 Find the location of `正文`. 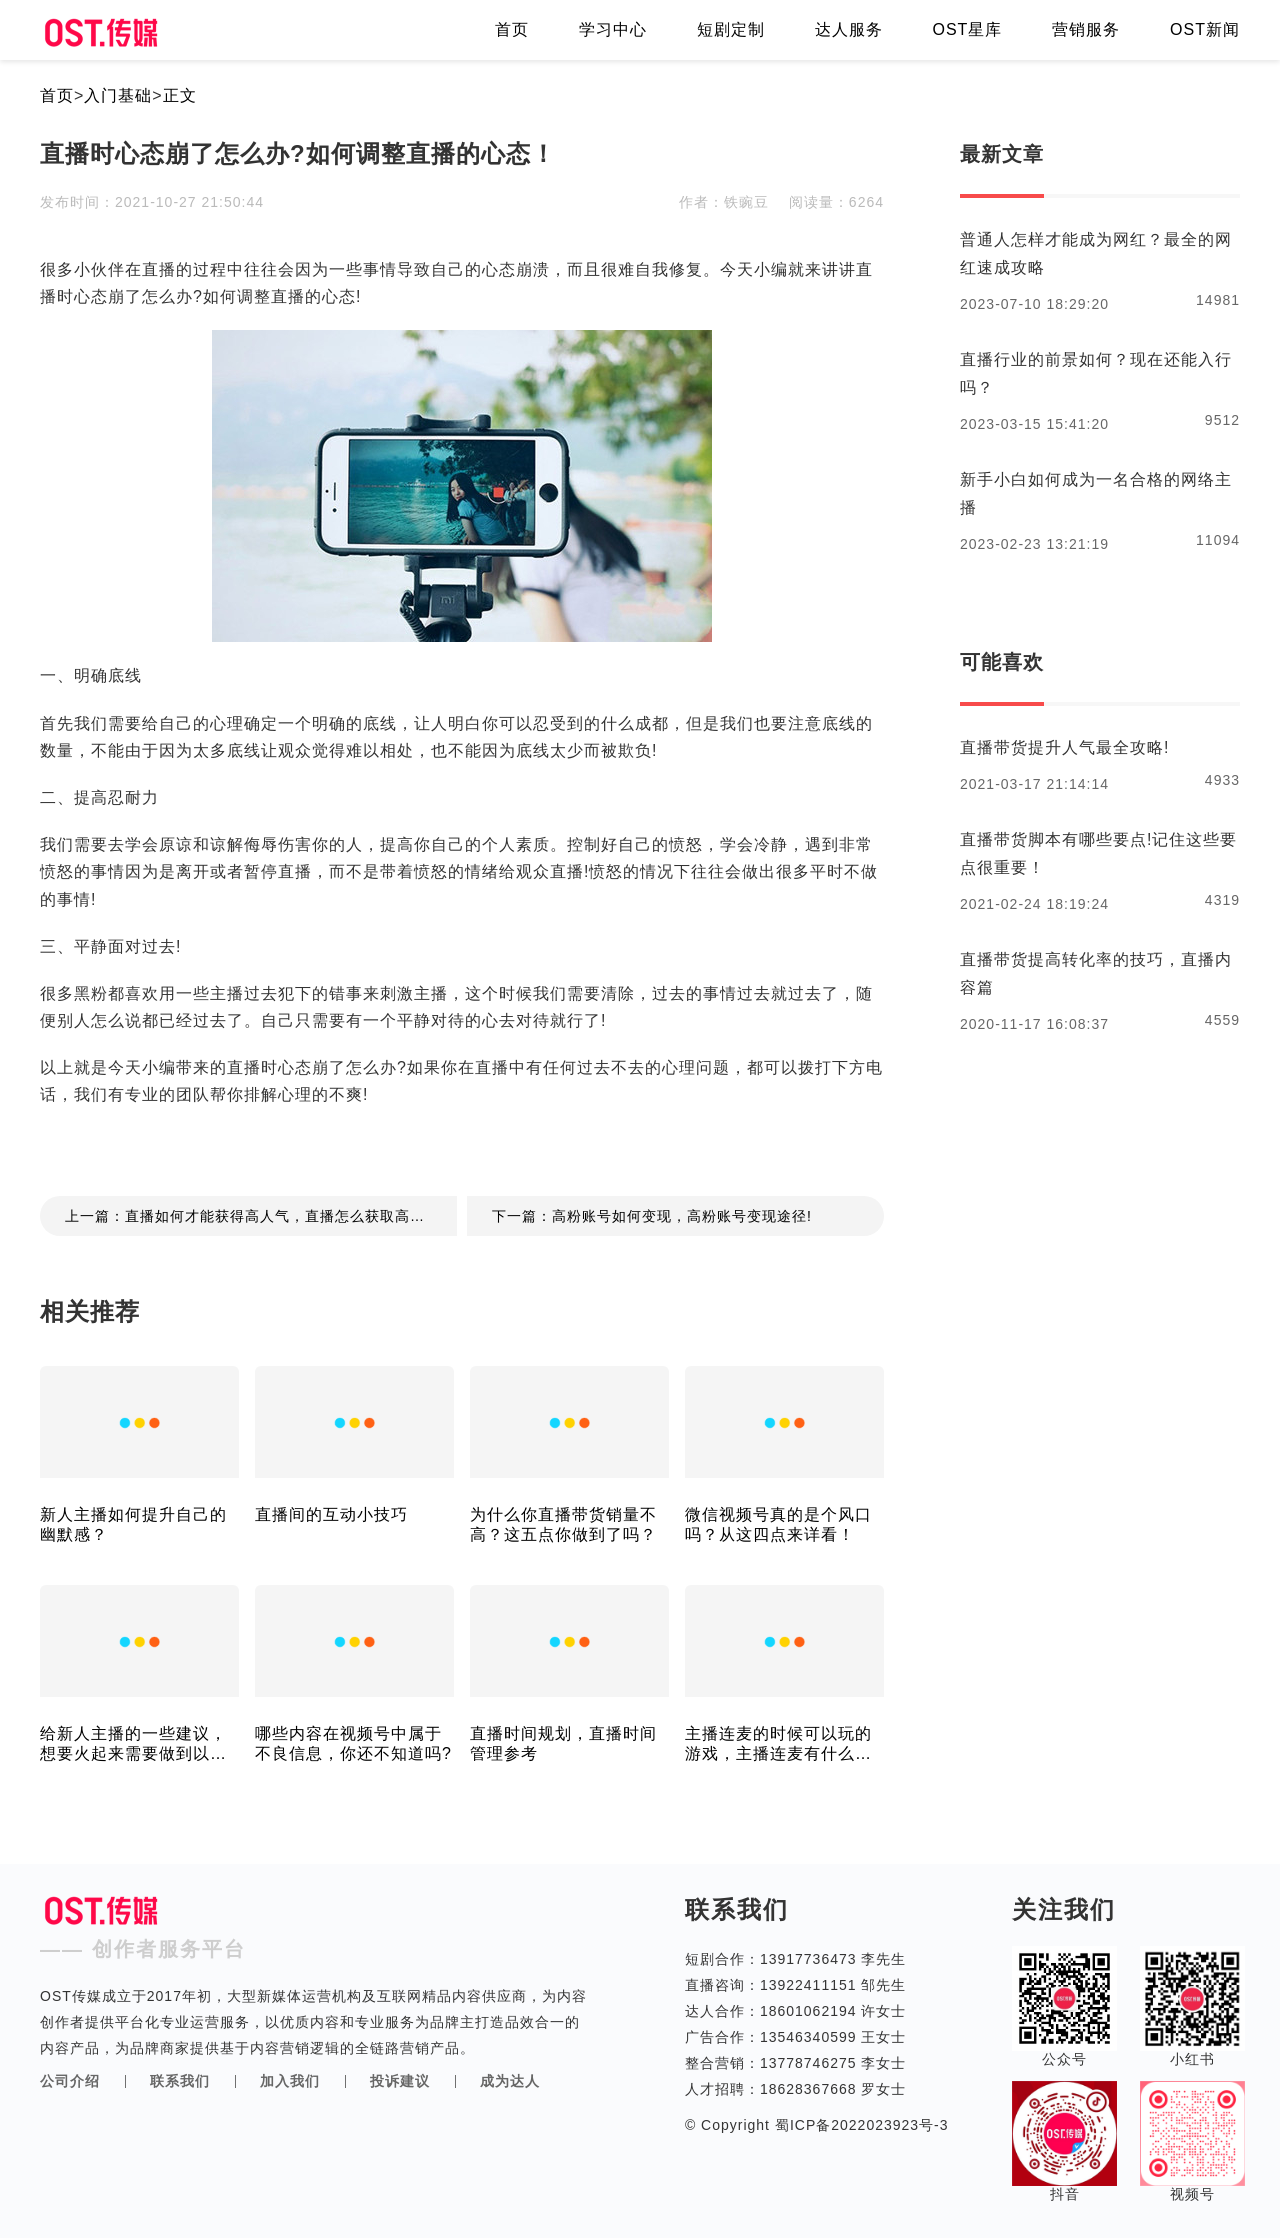

正文 is located at coordinates (180, 95).